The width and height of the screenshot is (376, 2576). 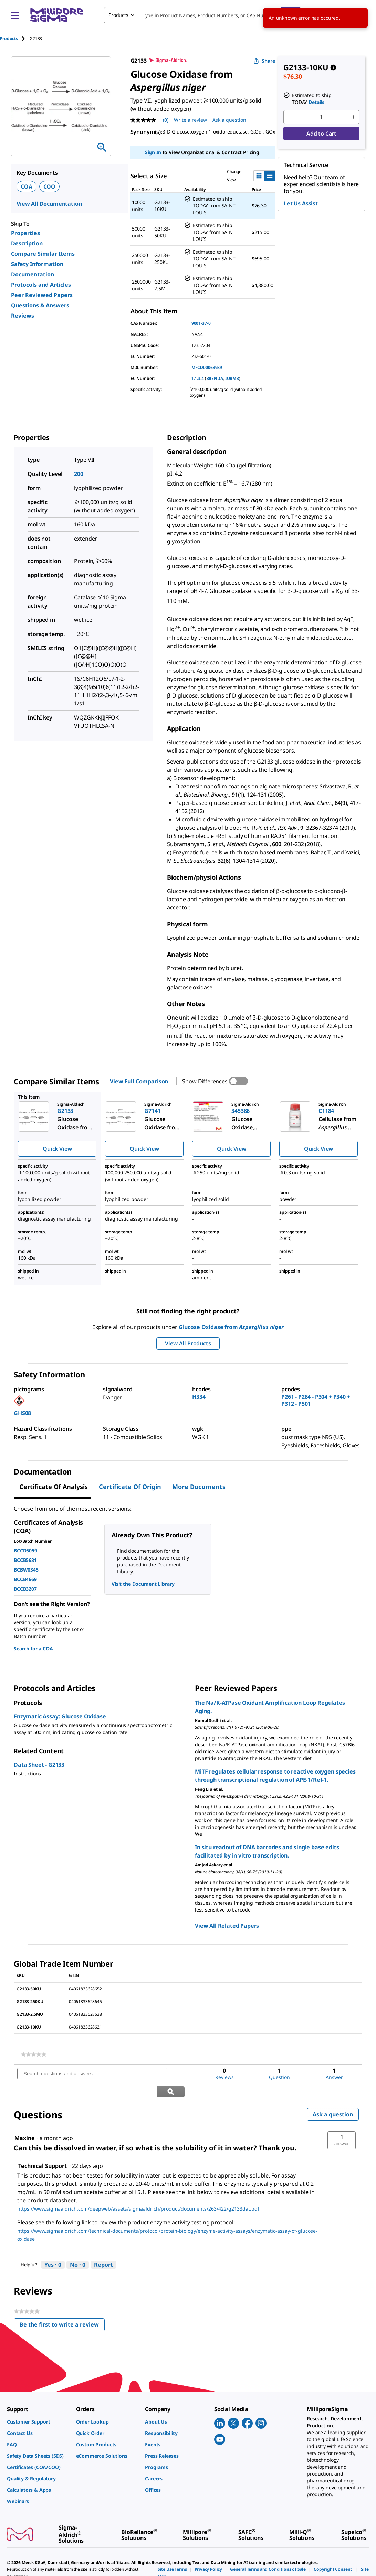 What do you see at coordinates (321, 133) in the screenshot?
I see `Add to Cart` at bounding box center [321, 133].